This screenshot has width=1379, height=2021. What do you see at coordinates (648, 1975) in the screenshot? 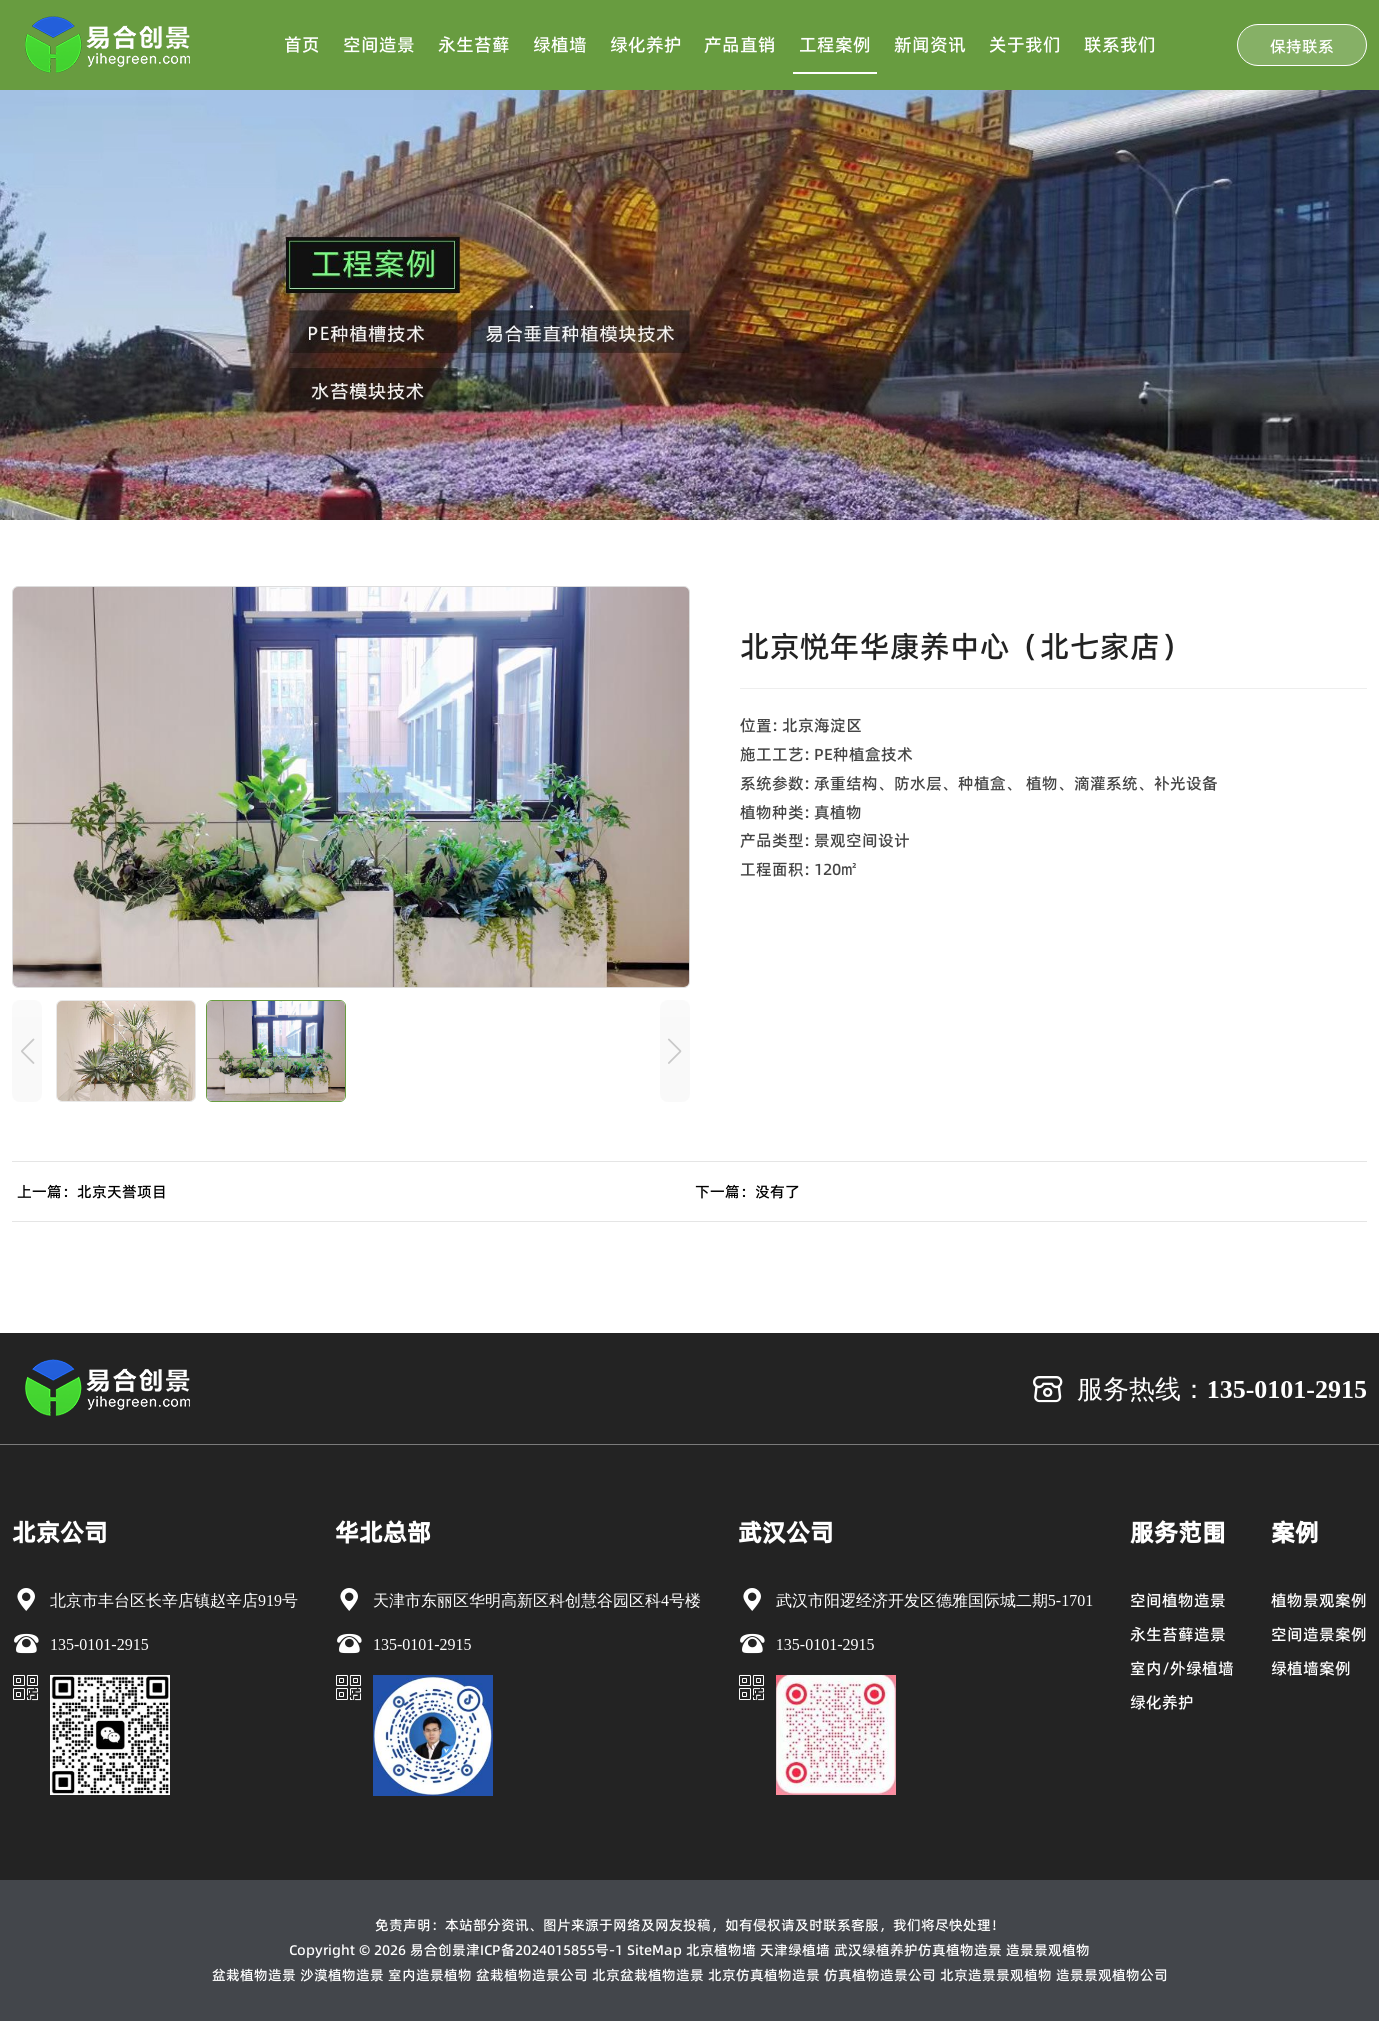
I see `北京盆栽植物造景` at bounding box center [648, 1975].